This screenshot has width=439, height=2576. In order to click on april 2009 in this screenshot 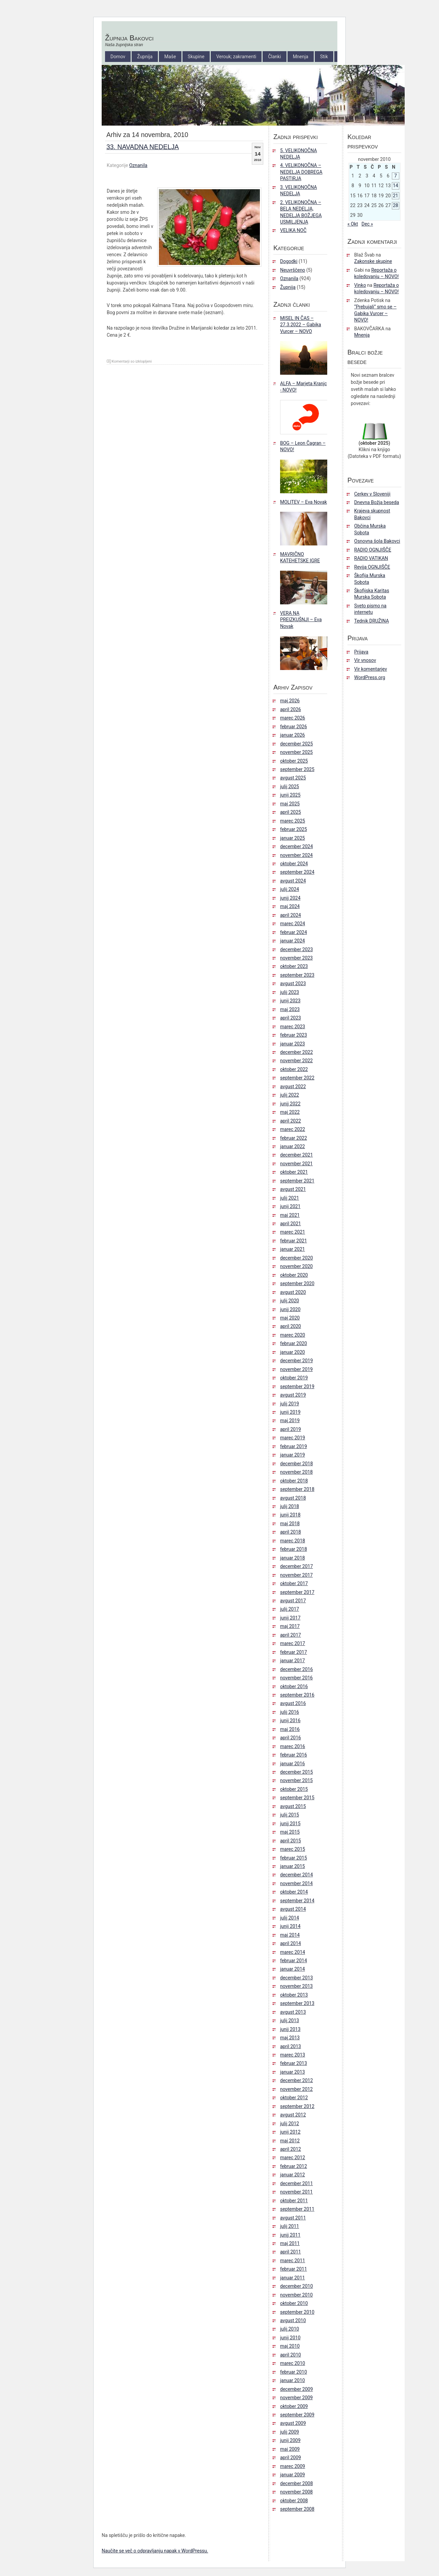, I will do `click(290, 2457)`.